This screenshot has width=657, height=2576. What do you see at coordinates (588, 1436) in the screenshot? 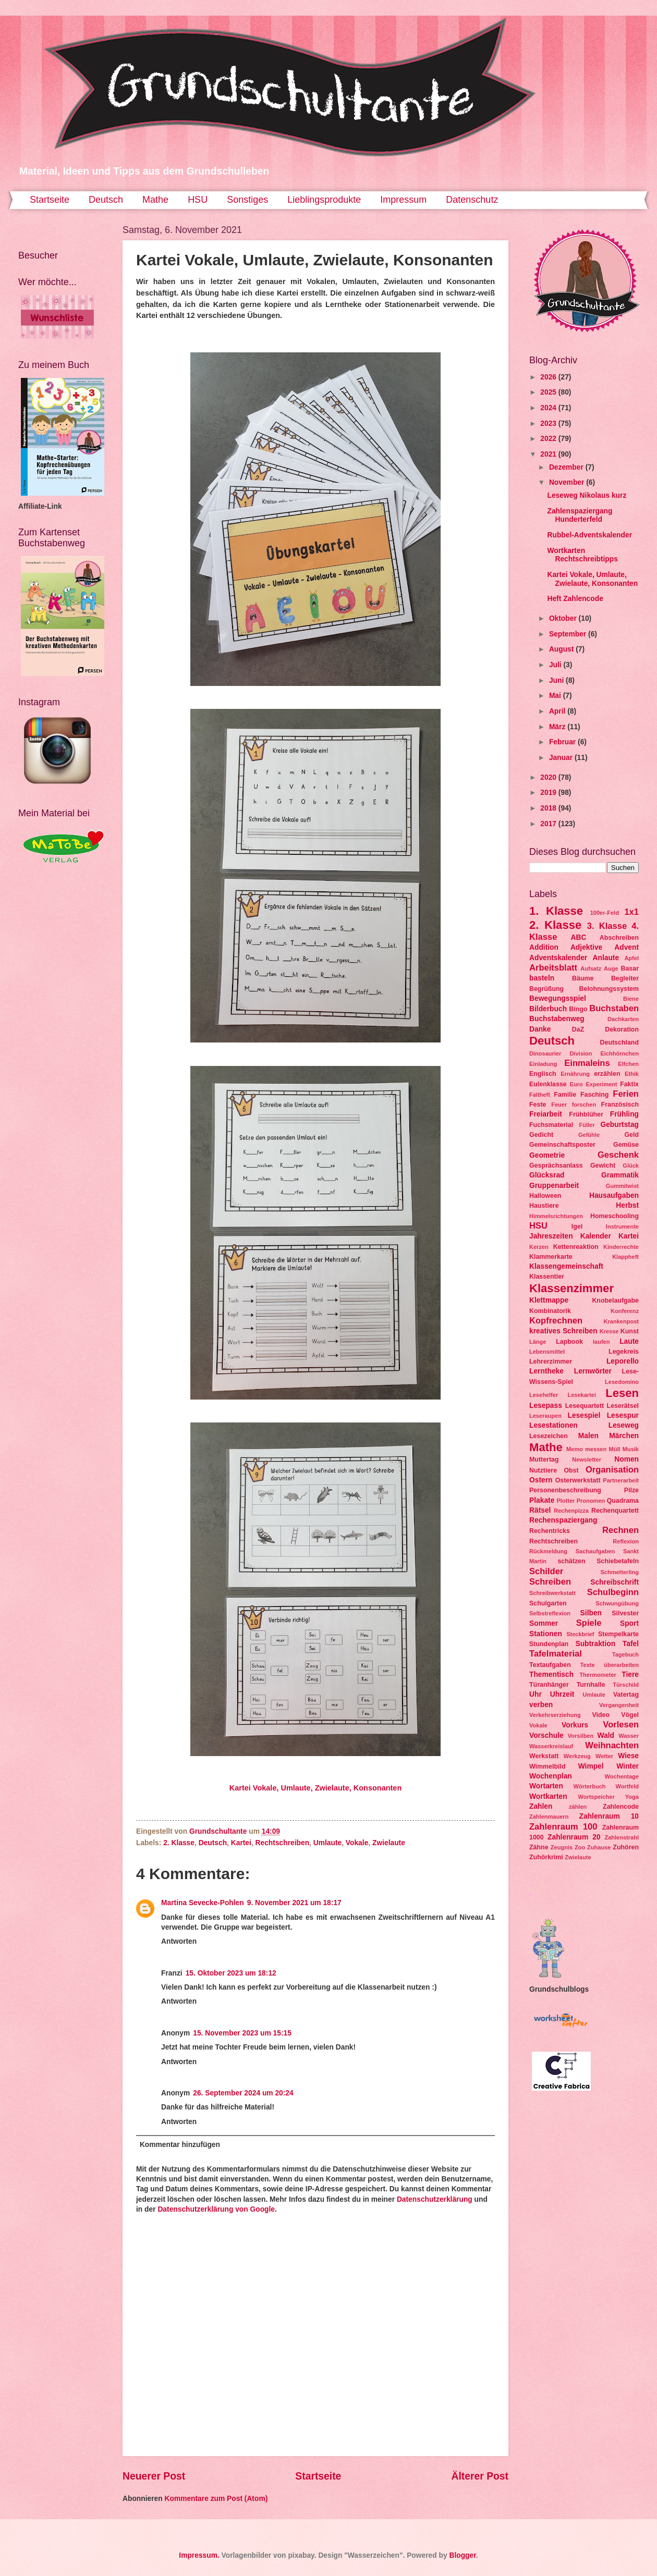
I see `Malen` at bounding box center [588, 1436].